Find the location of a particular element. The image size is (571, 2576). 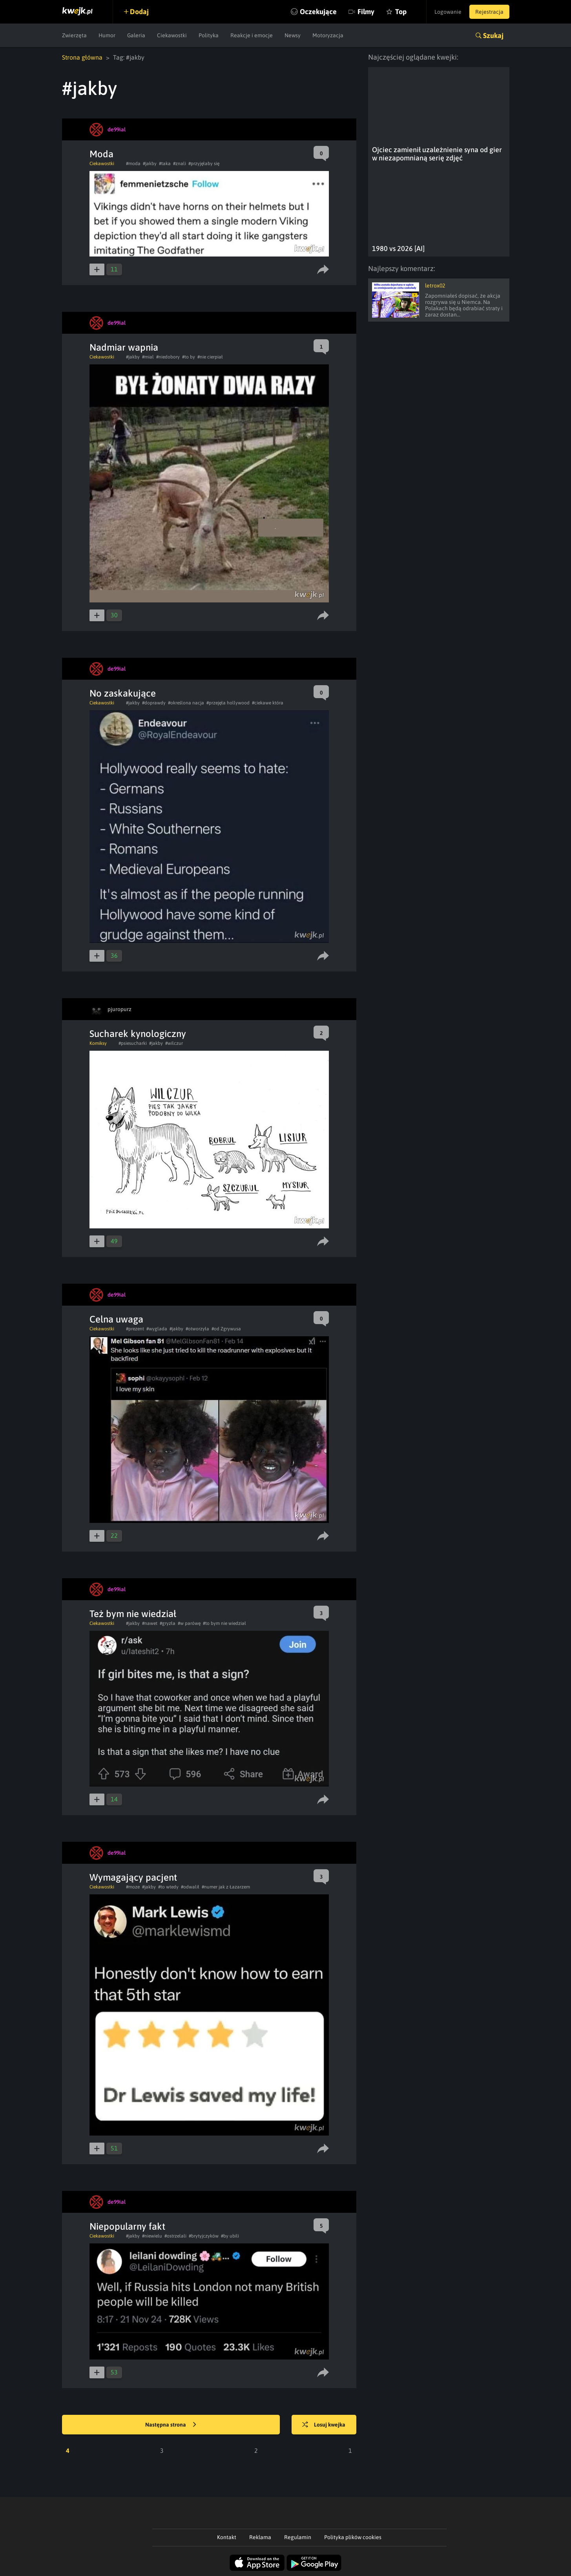

#od Zgrywusa is located at coordinates (226, 1329).